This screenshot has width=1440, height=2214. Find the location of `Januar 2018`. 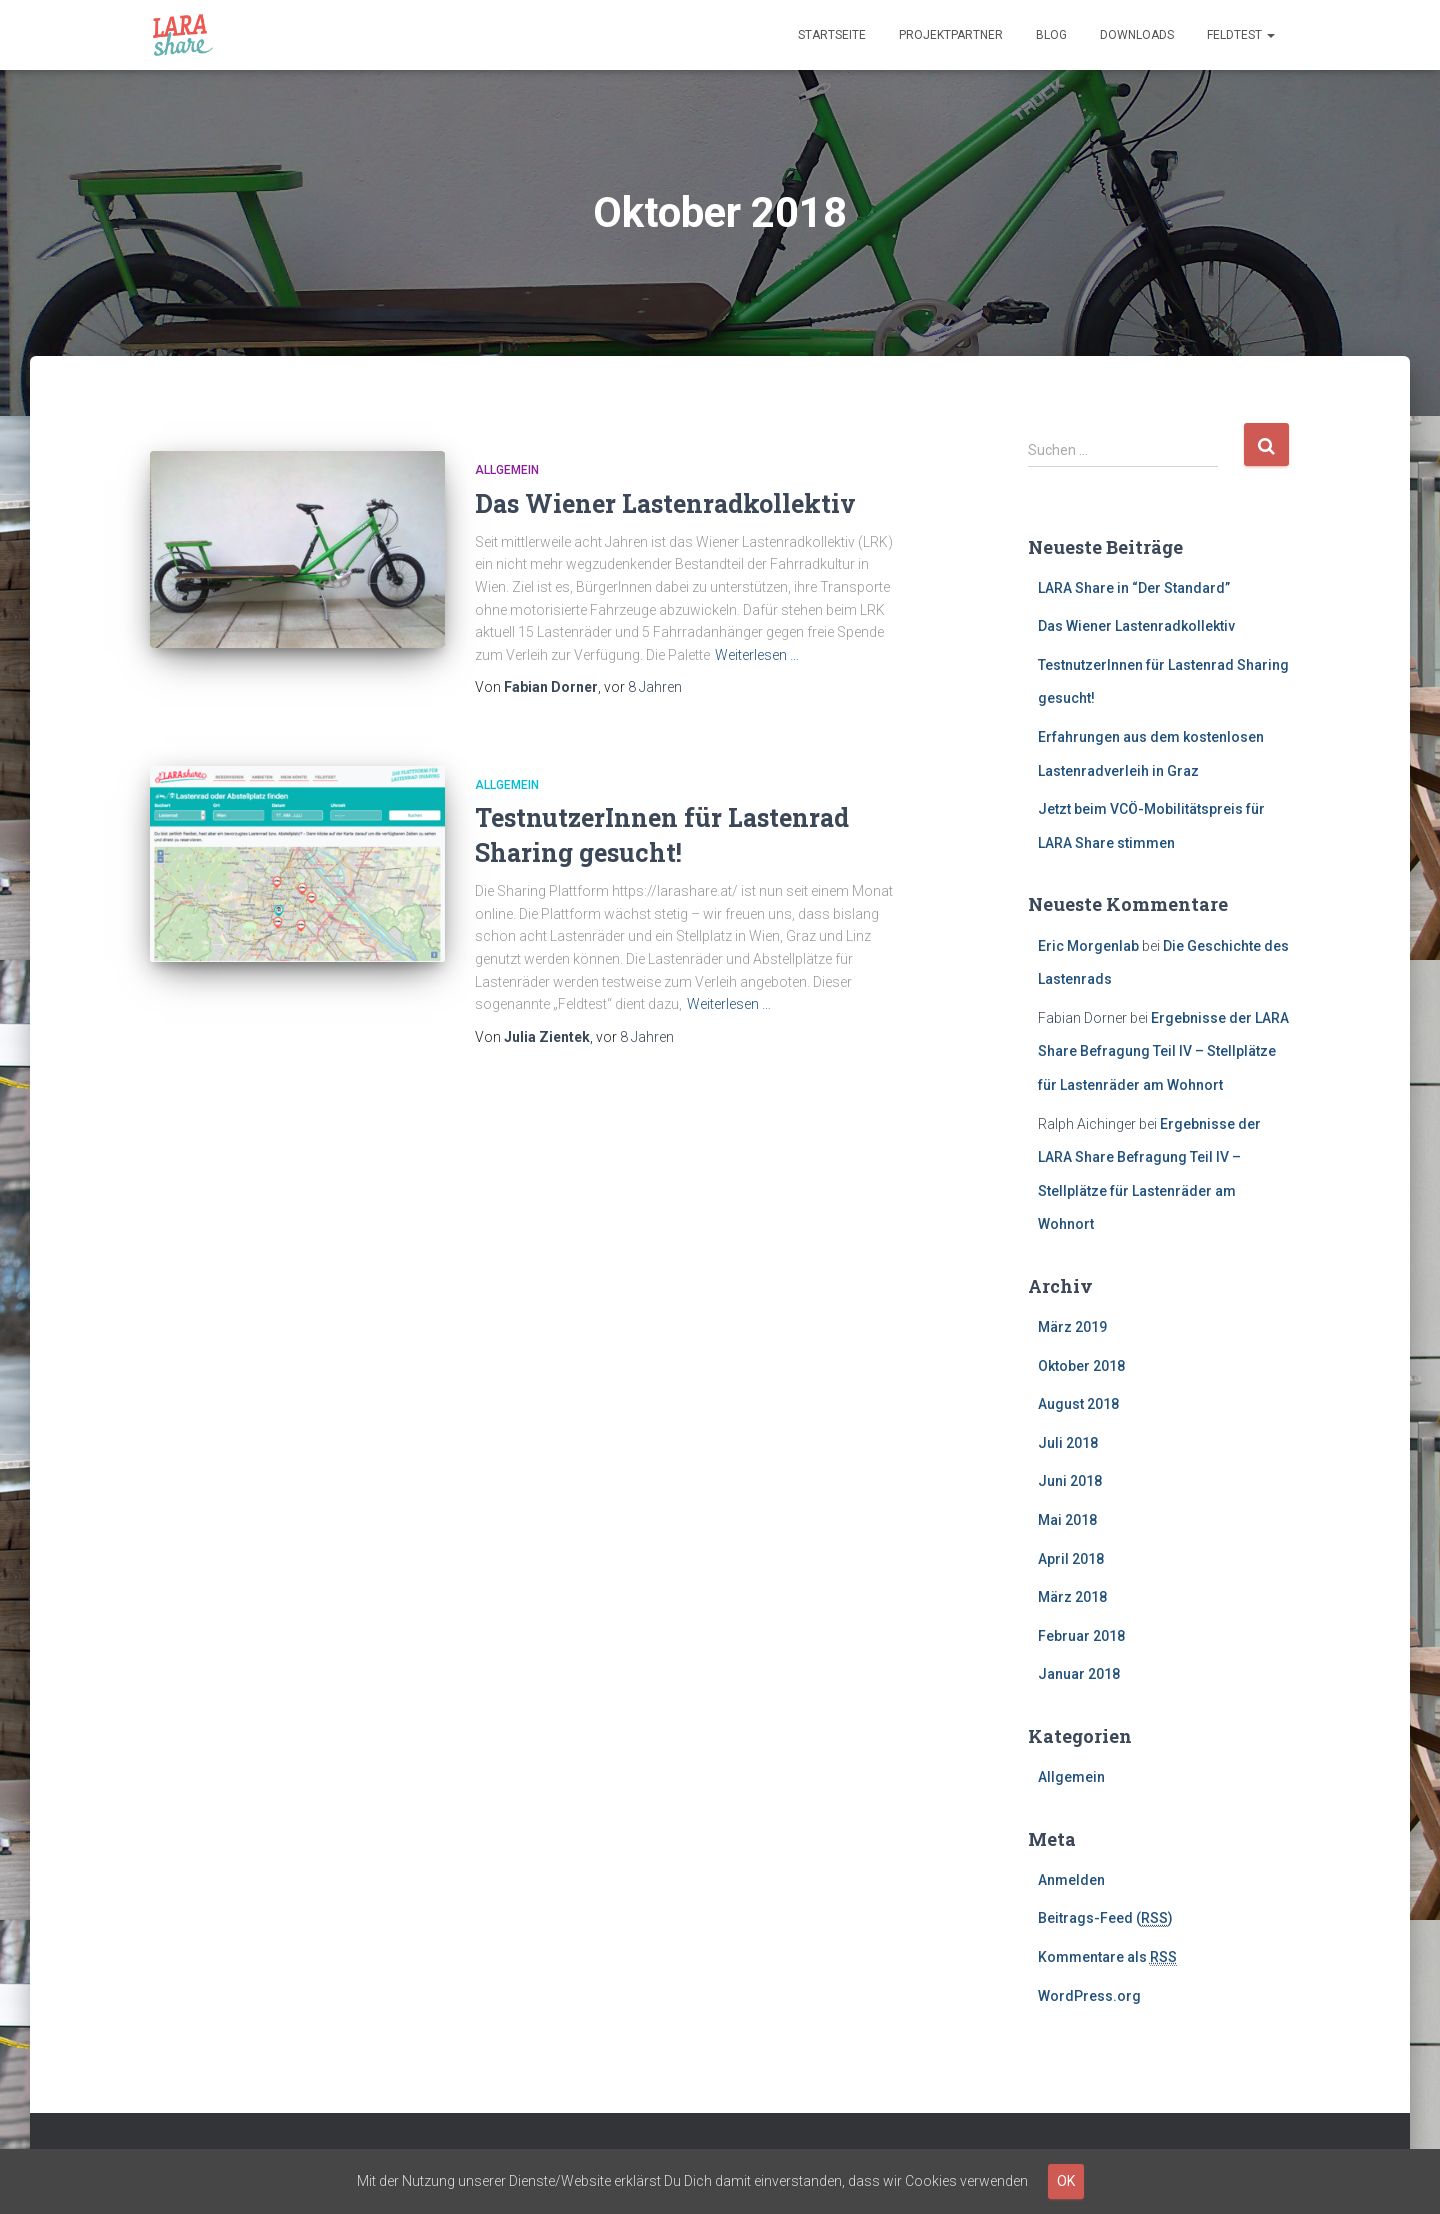

Januar 2018 is located at coordinates (1079, 1674).